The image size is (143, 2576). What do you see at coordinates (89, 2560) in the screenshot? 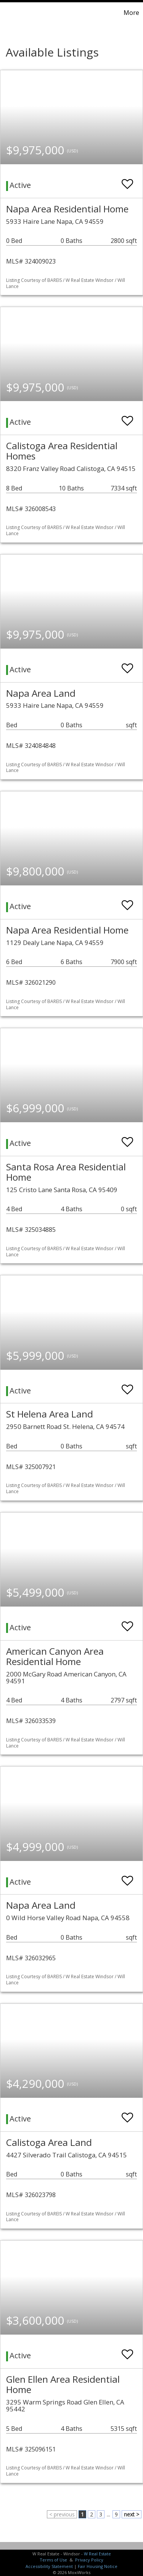
I see `Privacy Policy` at bounding box center [89, 2560].